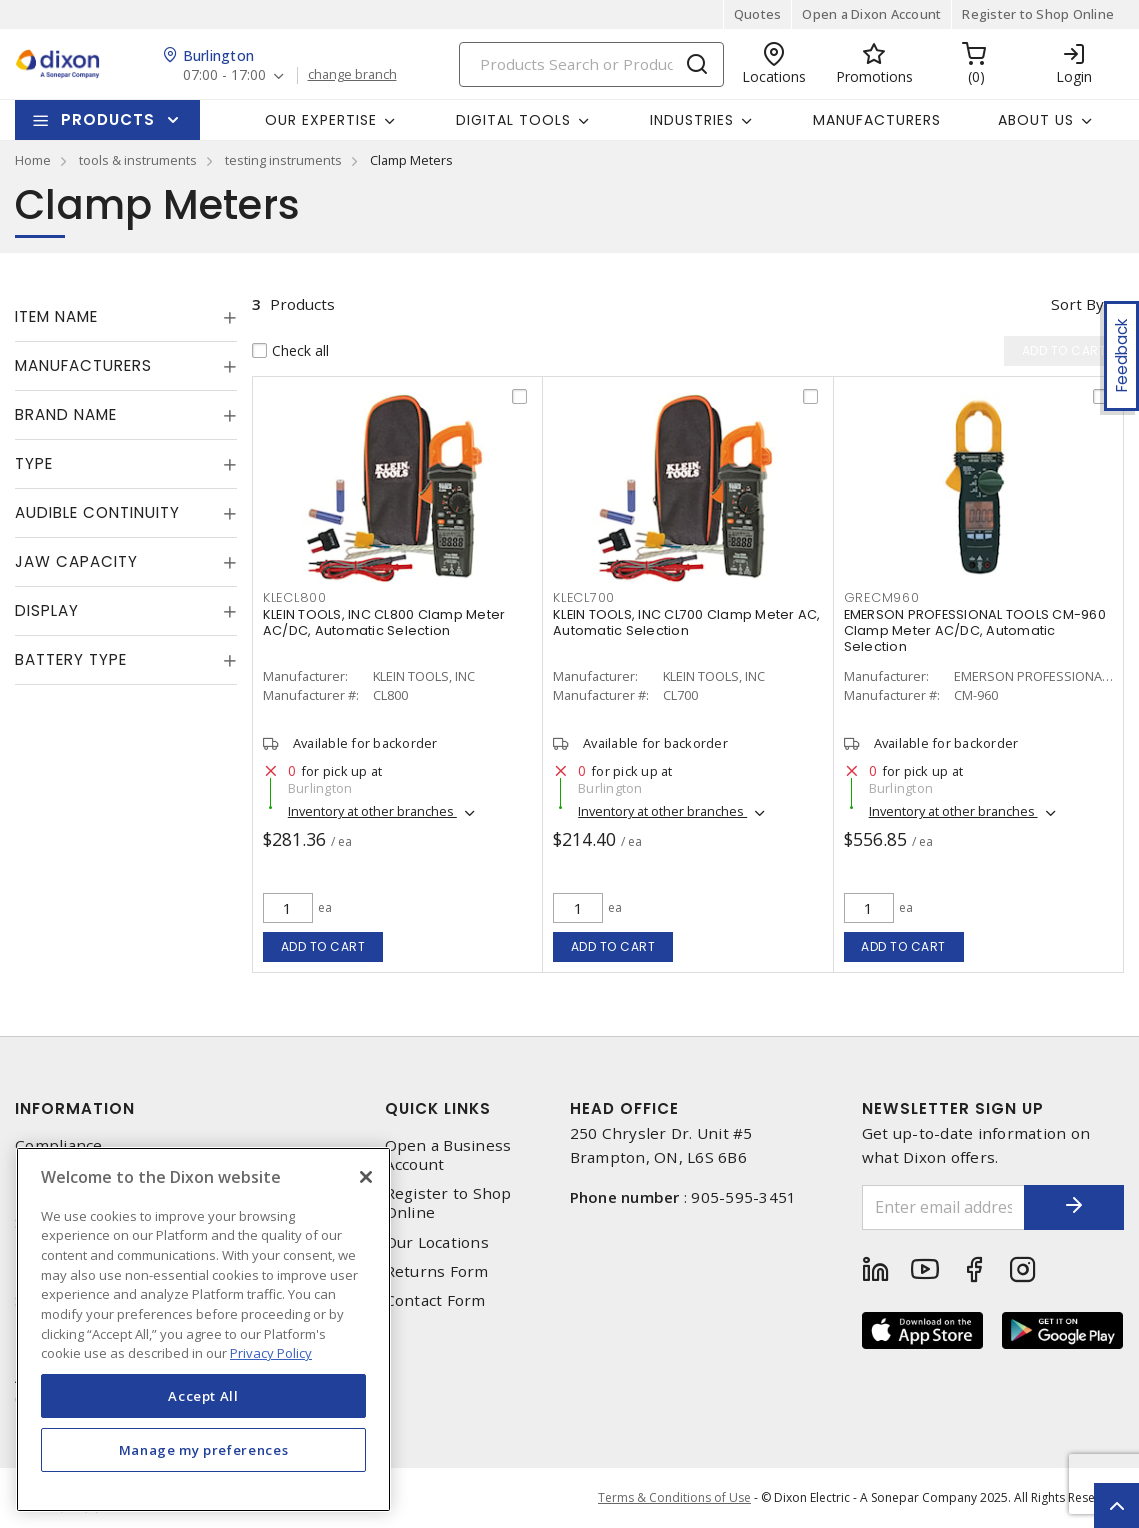  I want to click on Type, so click(34, 463).